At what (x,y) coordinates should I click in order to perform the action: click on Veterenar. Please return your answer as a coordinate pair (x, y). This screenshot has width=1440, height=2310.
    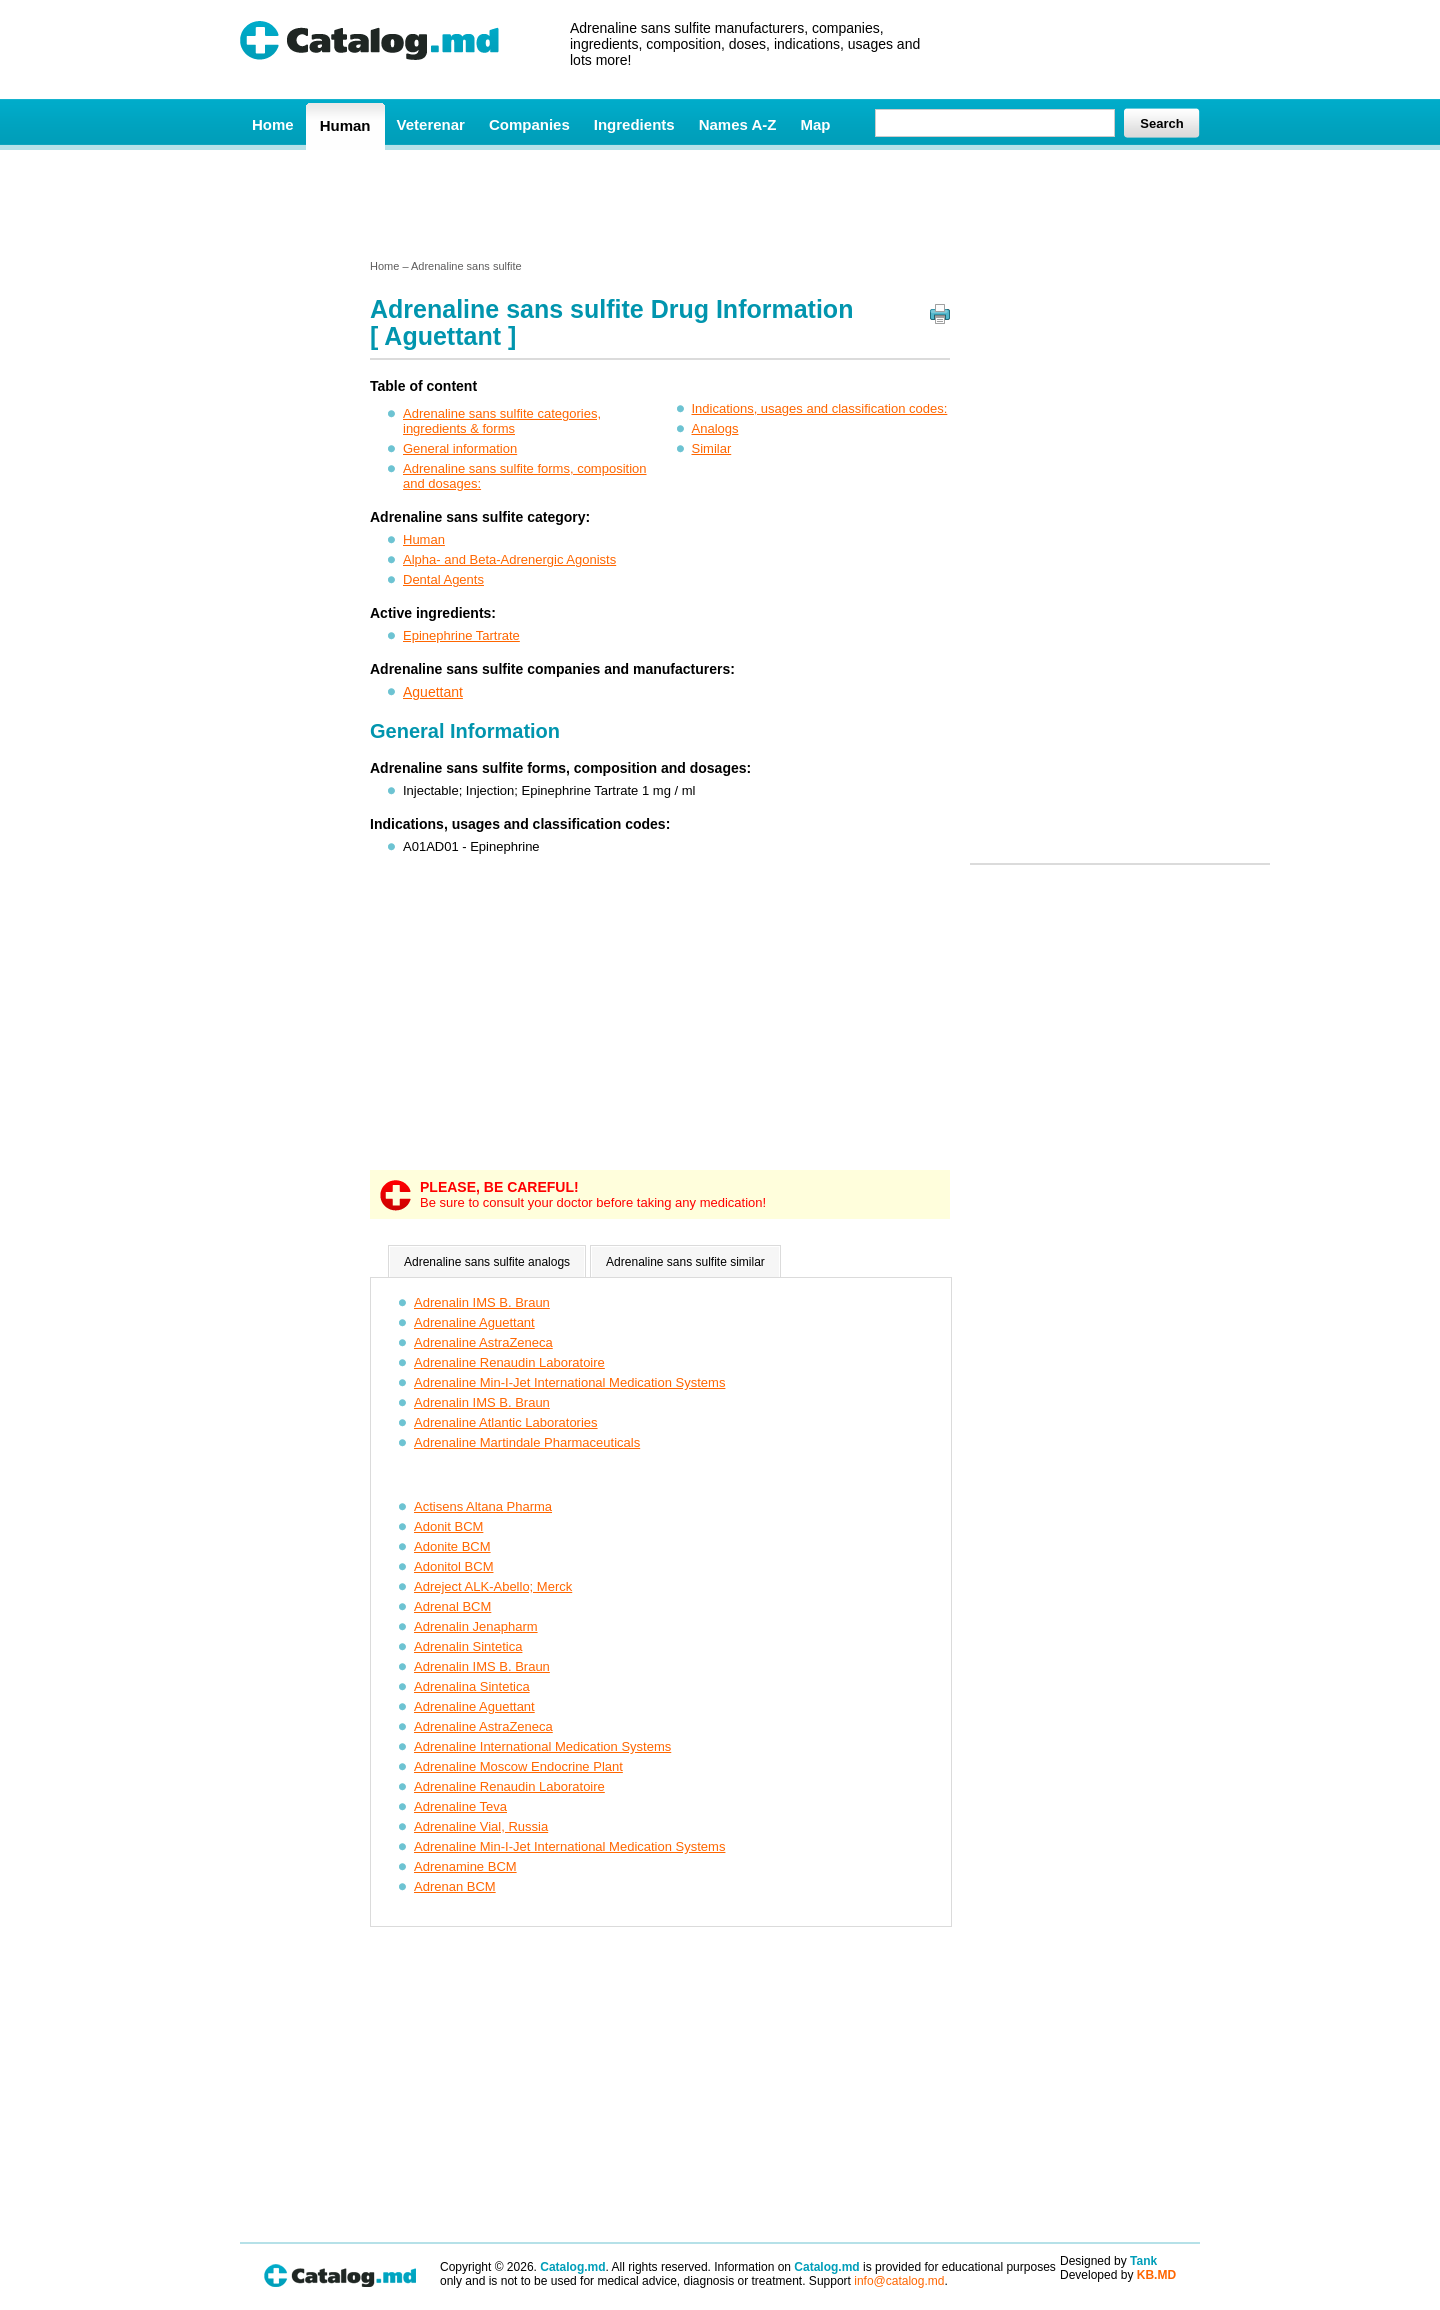
    Looking at the image, I should click on (431, 124).